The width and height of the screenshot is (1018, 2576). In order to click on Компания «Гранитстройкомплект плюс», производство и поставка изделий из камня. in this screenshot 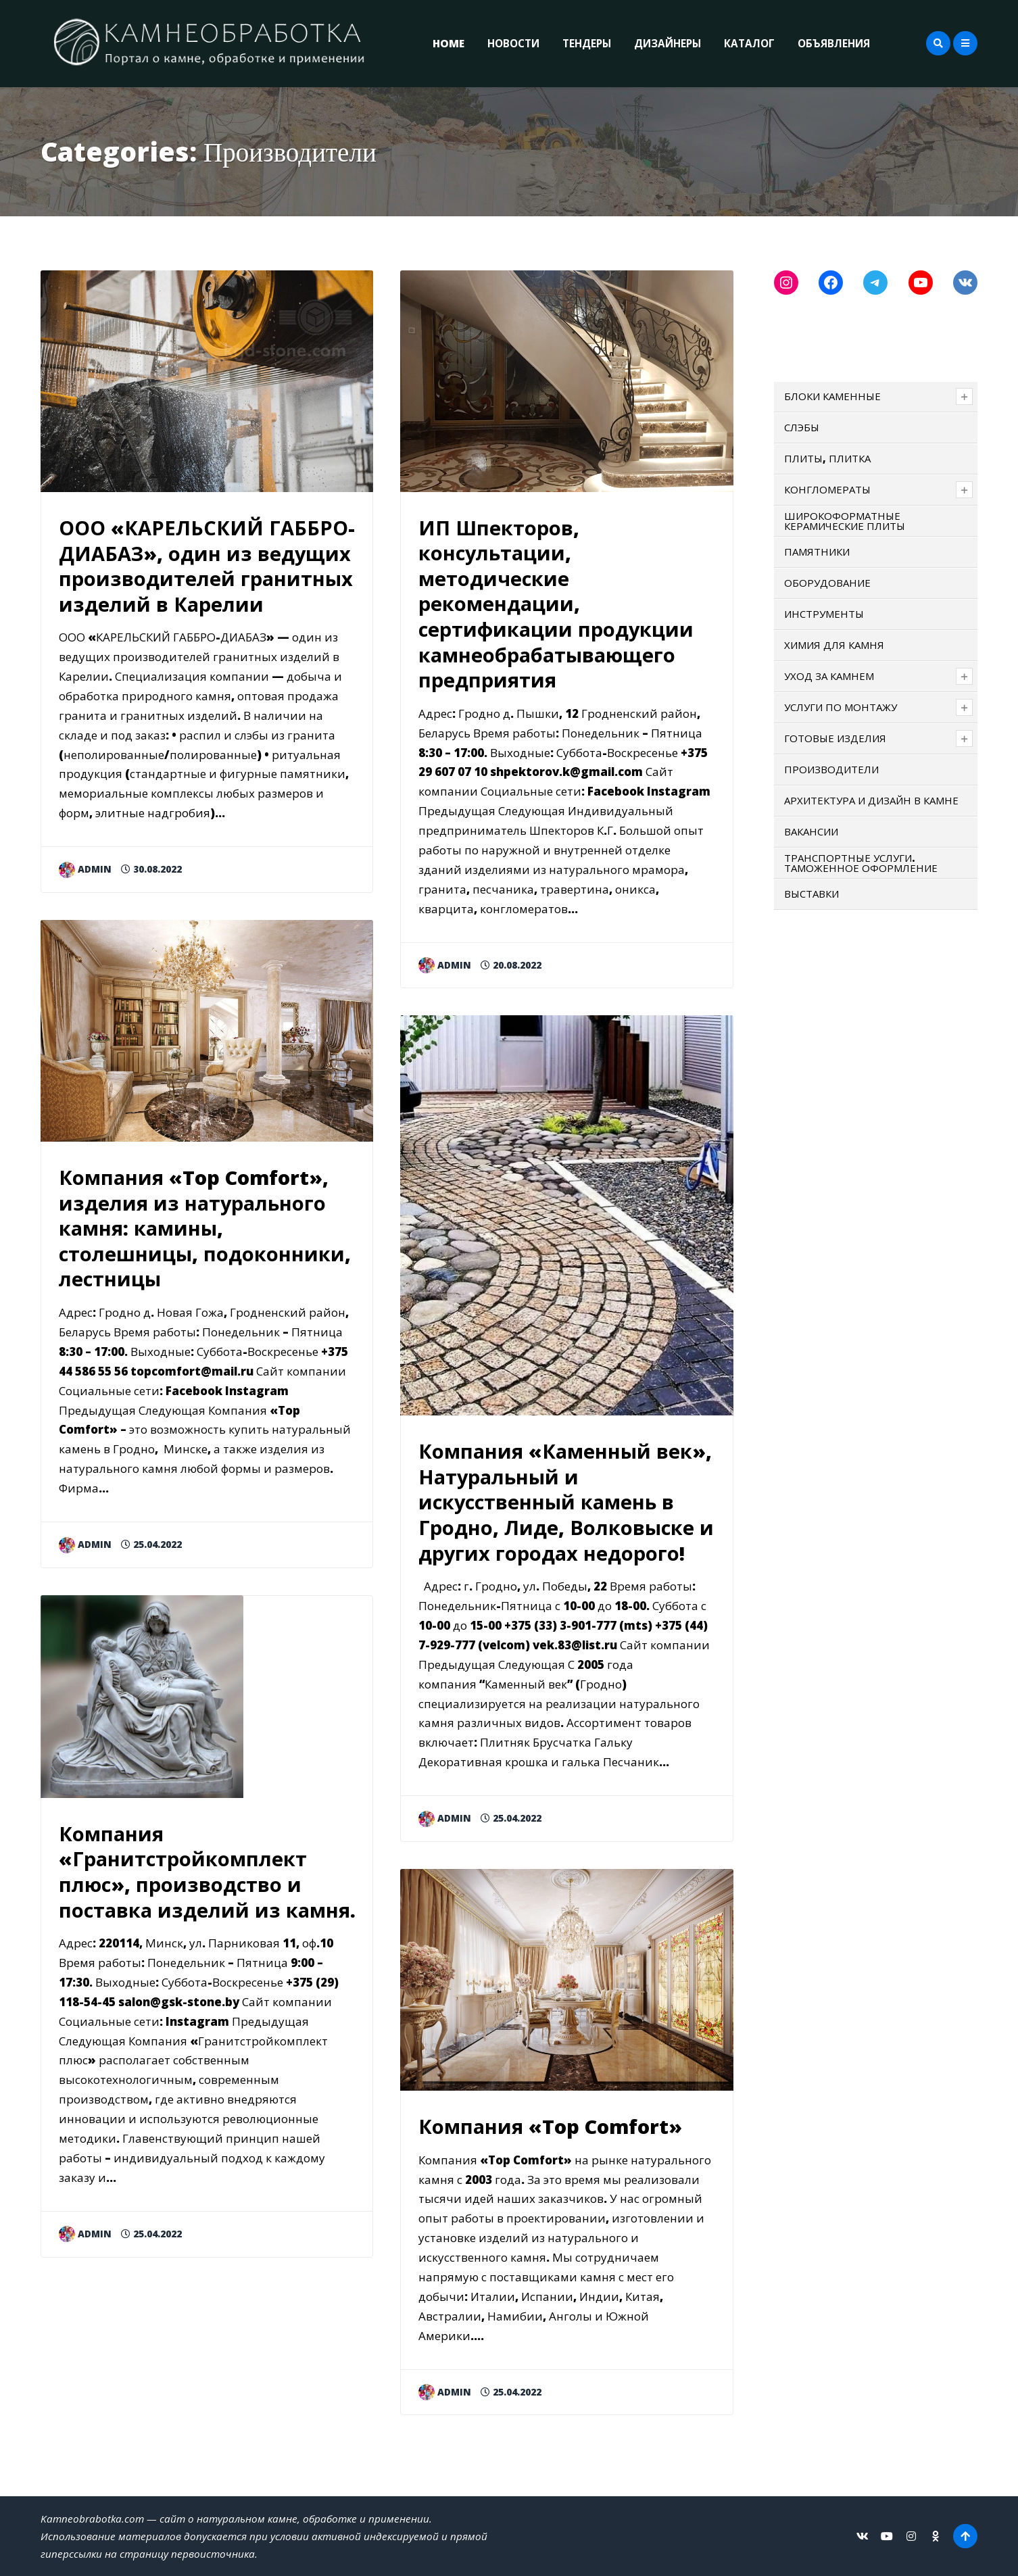, I will do `click(207, 1871)`.